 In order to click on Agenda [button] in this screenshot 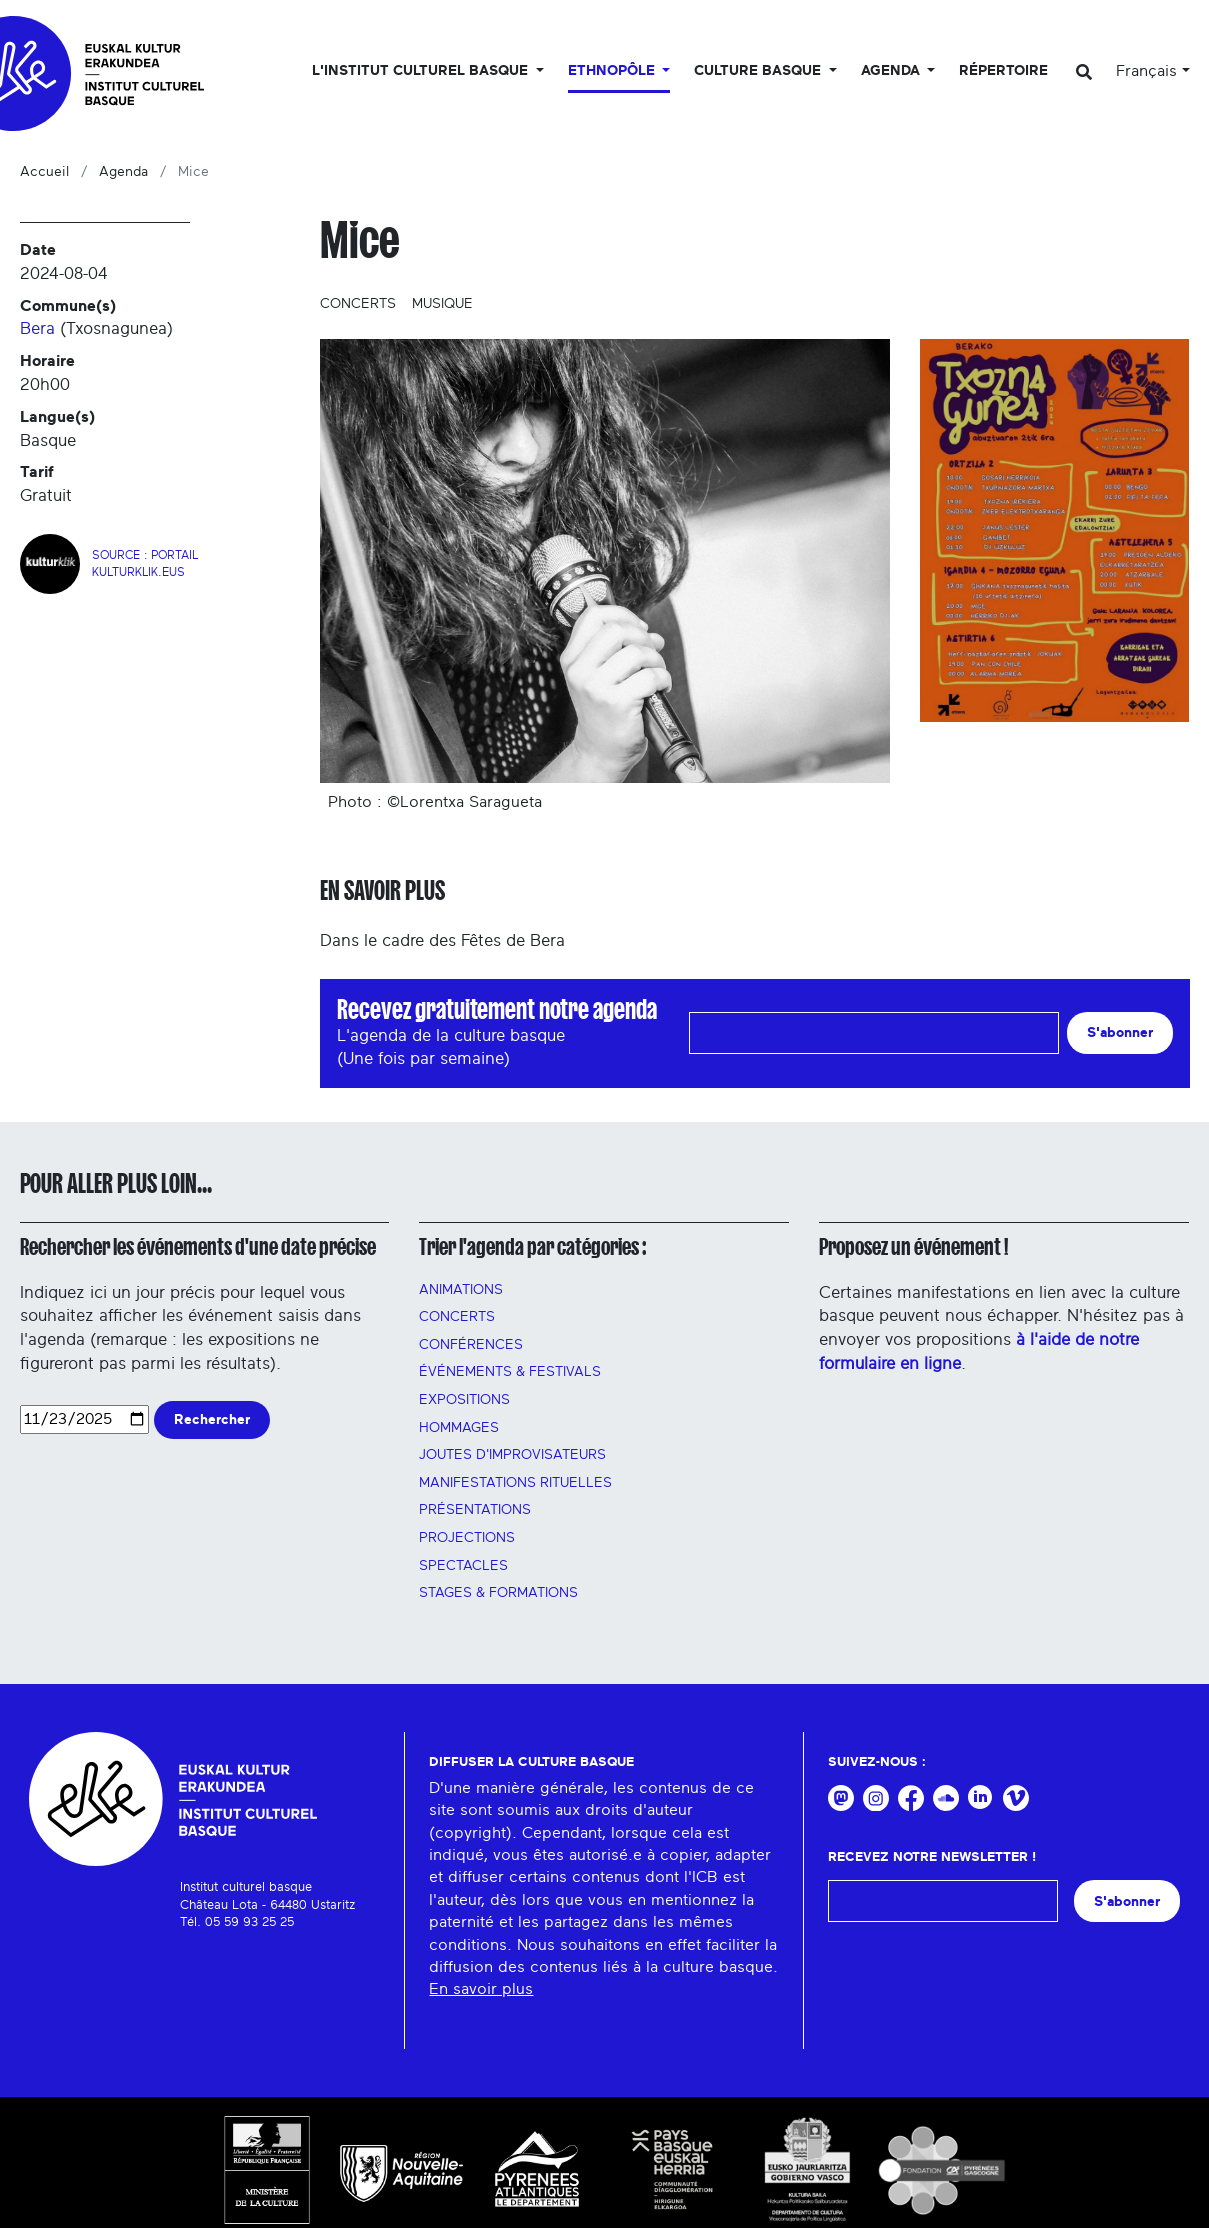, I will do `click(892, 71)`.